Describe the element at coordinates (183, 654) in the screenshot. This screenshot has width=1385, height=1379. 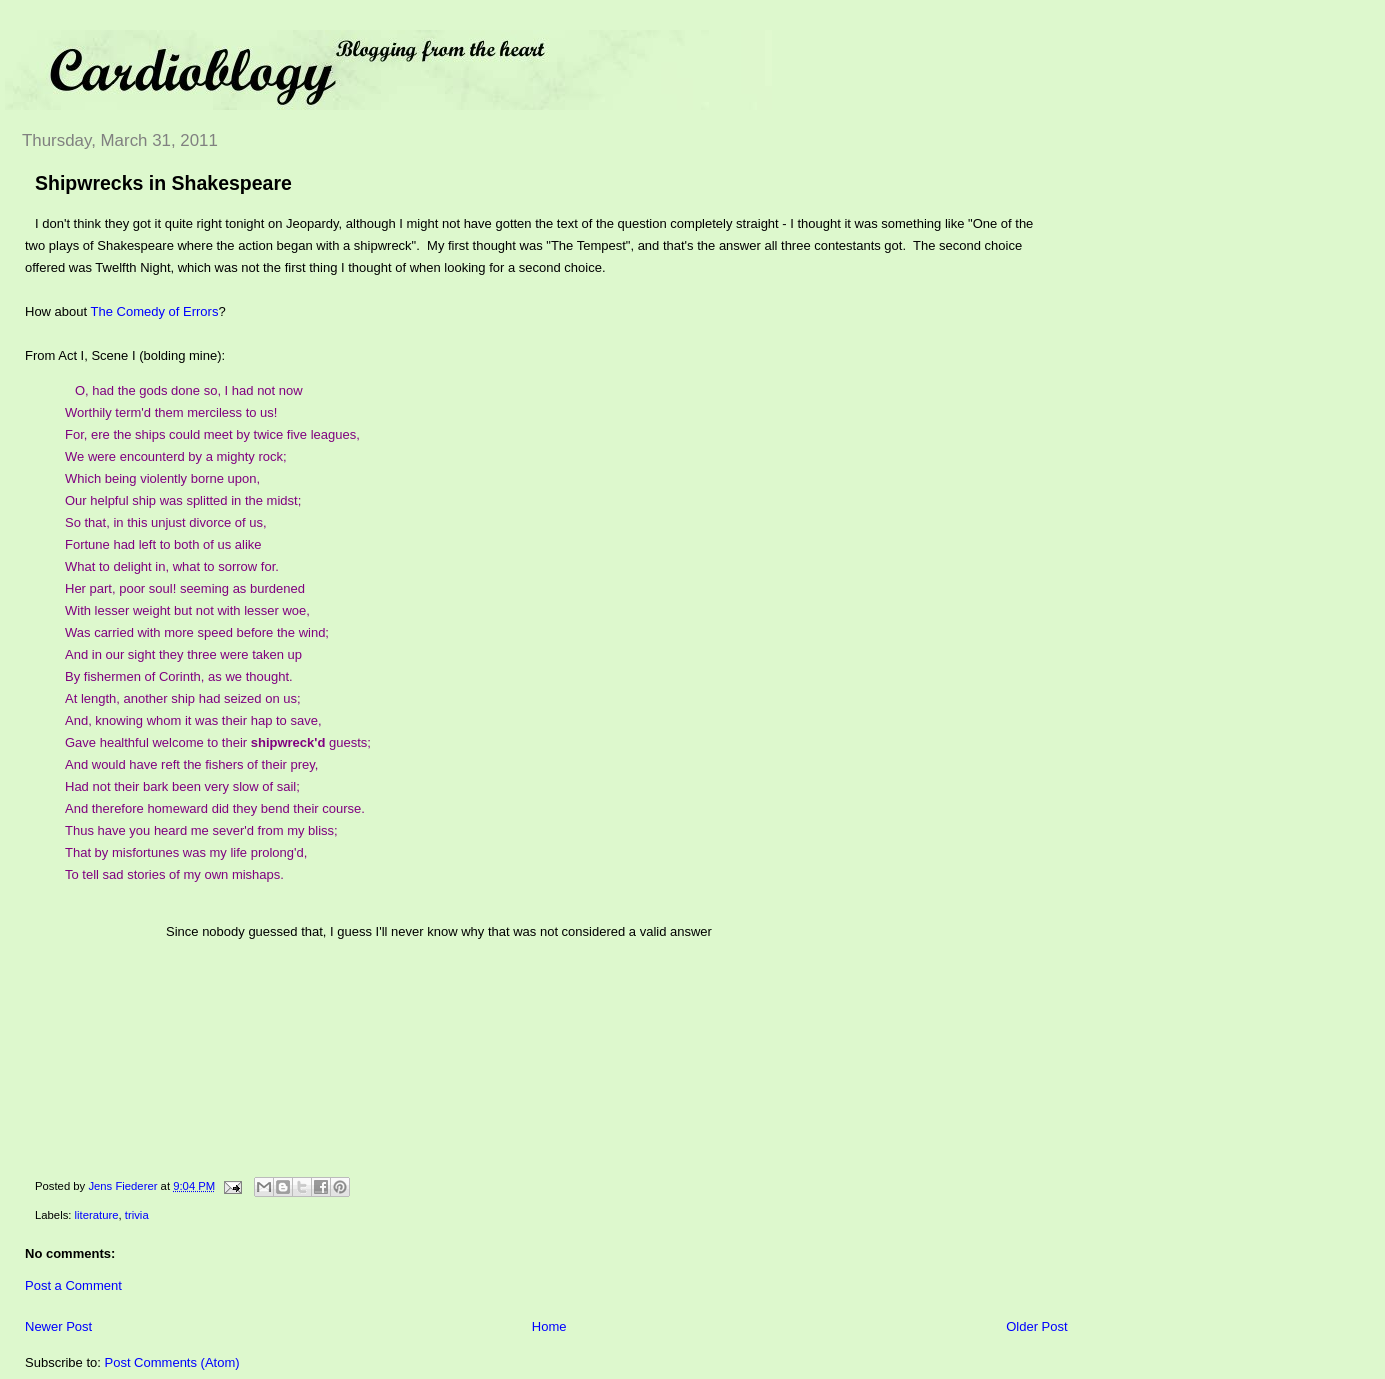
I see `And in our sight they three were taken up` at that location.